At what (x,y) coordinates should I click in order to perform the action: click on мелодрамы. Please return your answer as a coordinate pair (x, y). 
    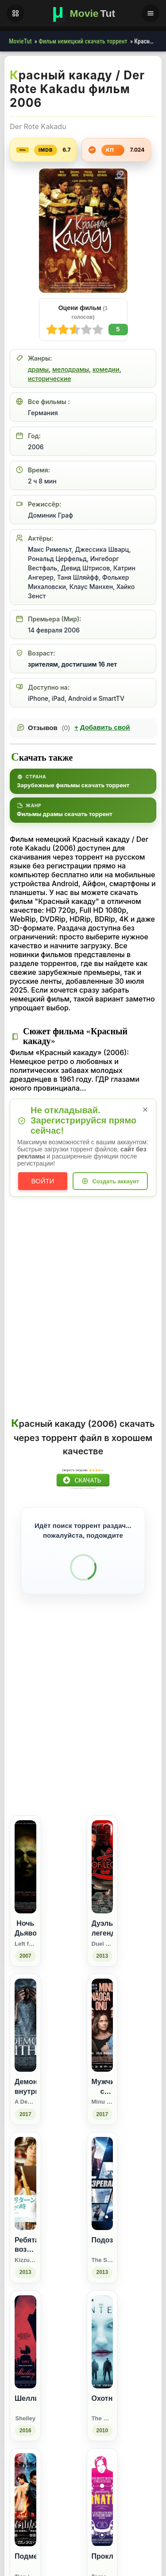
    Looking at the image, I should click on (70, 369).